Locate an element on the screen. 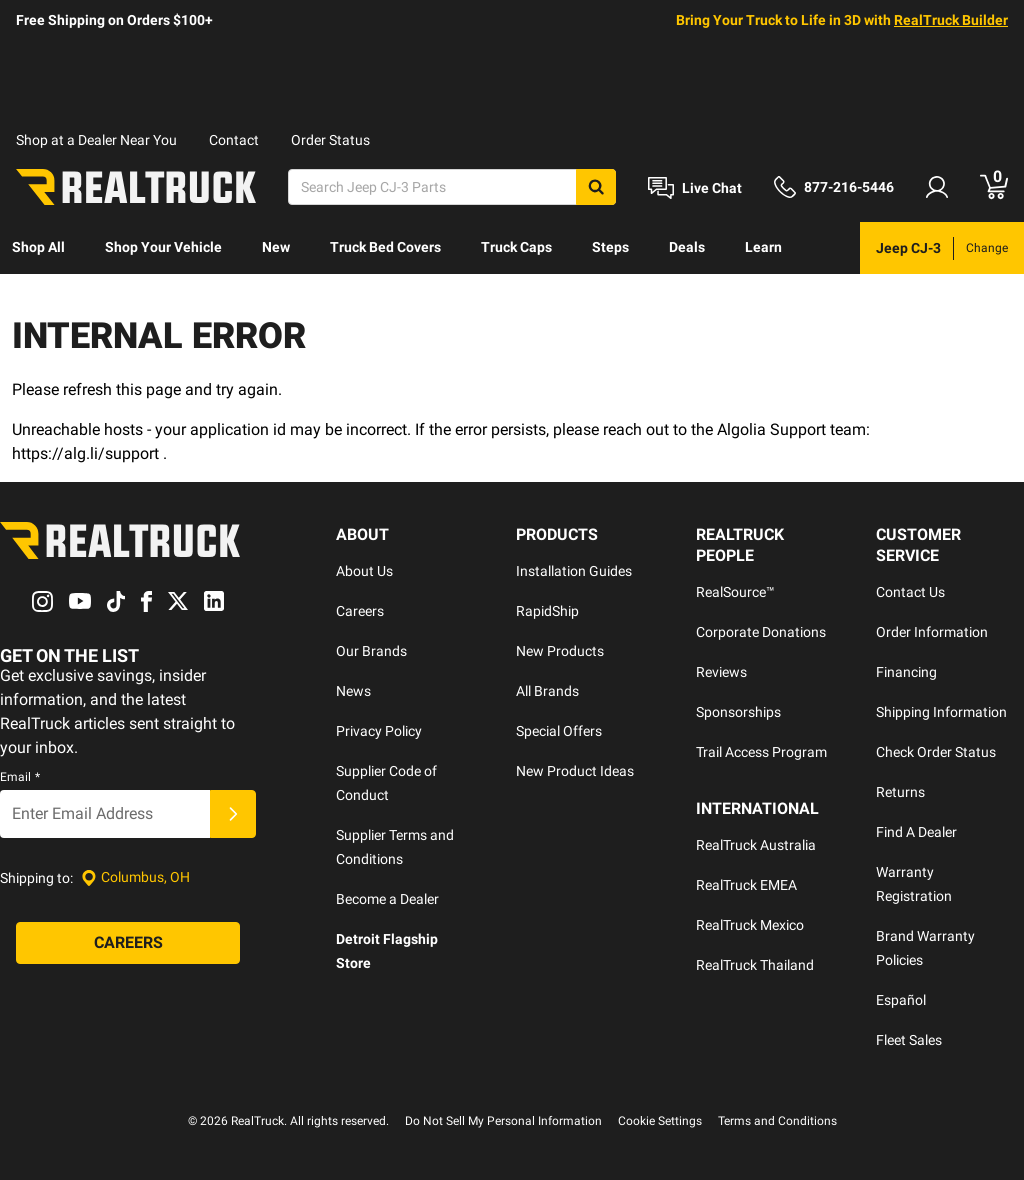  Deals is located at coordinates (687, 247).